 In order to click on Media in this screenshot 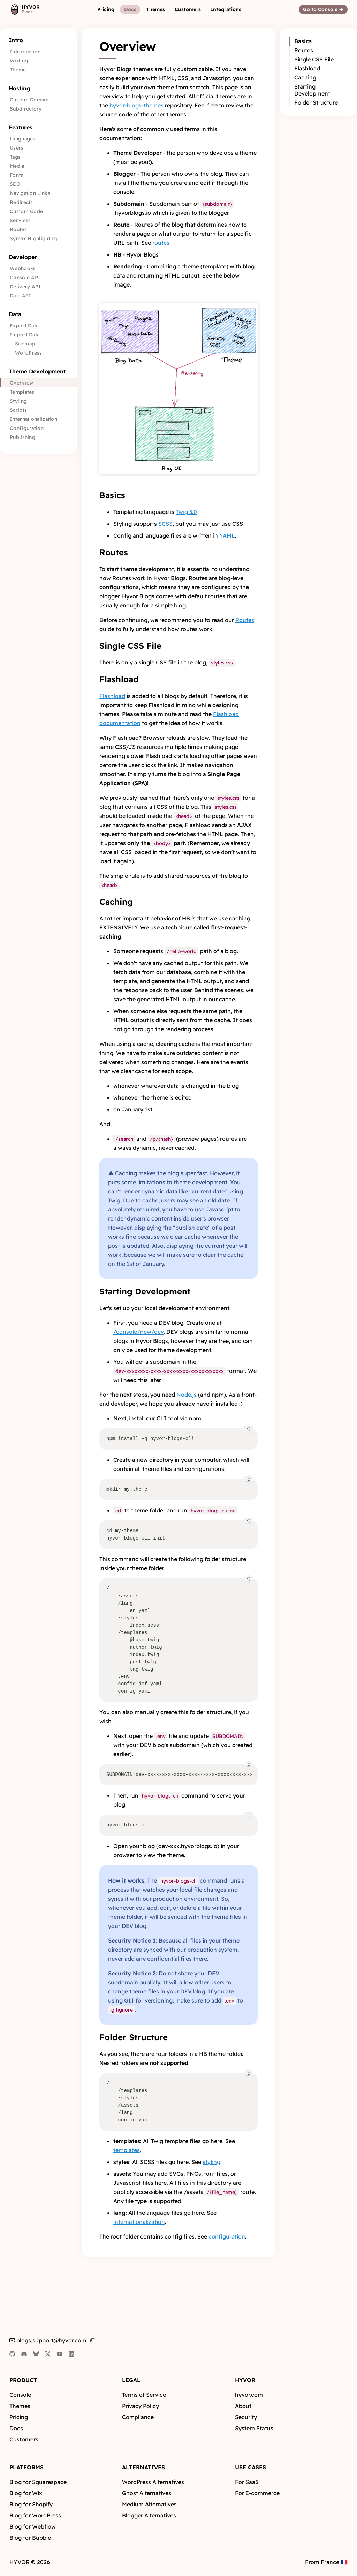, I will do `click(17, 166)`.